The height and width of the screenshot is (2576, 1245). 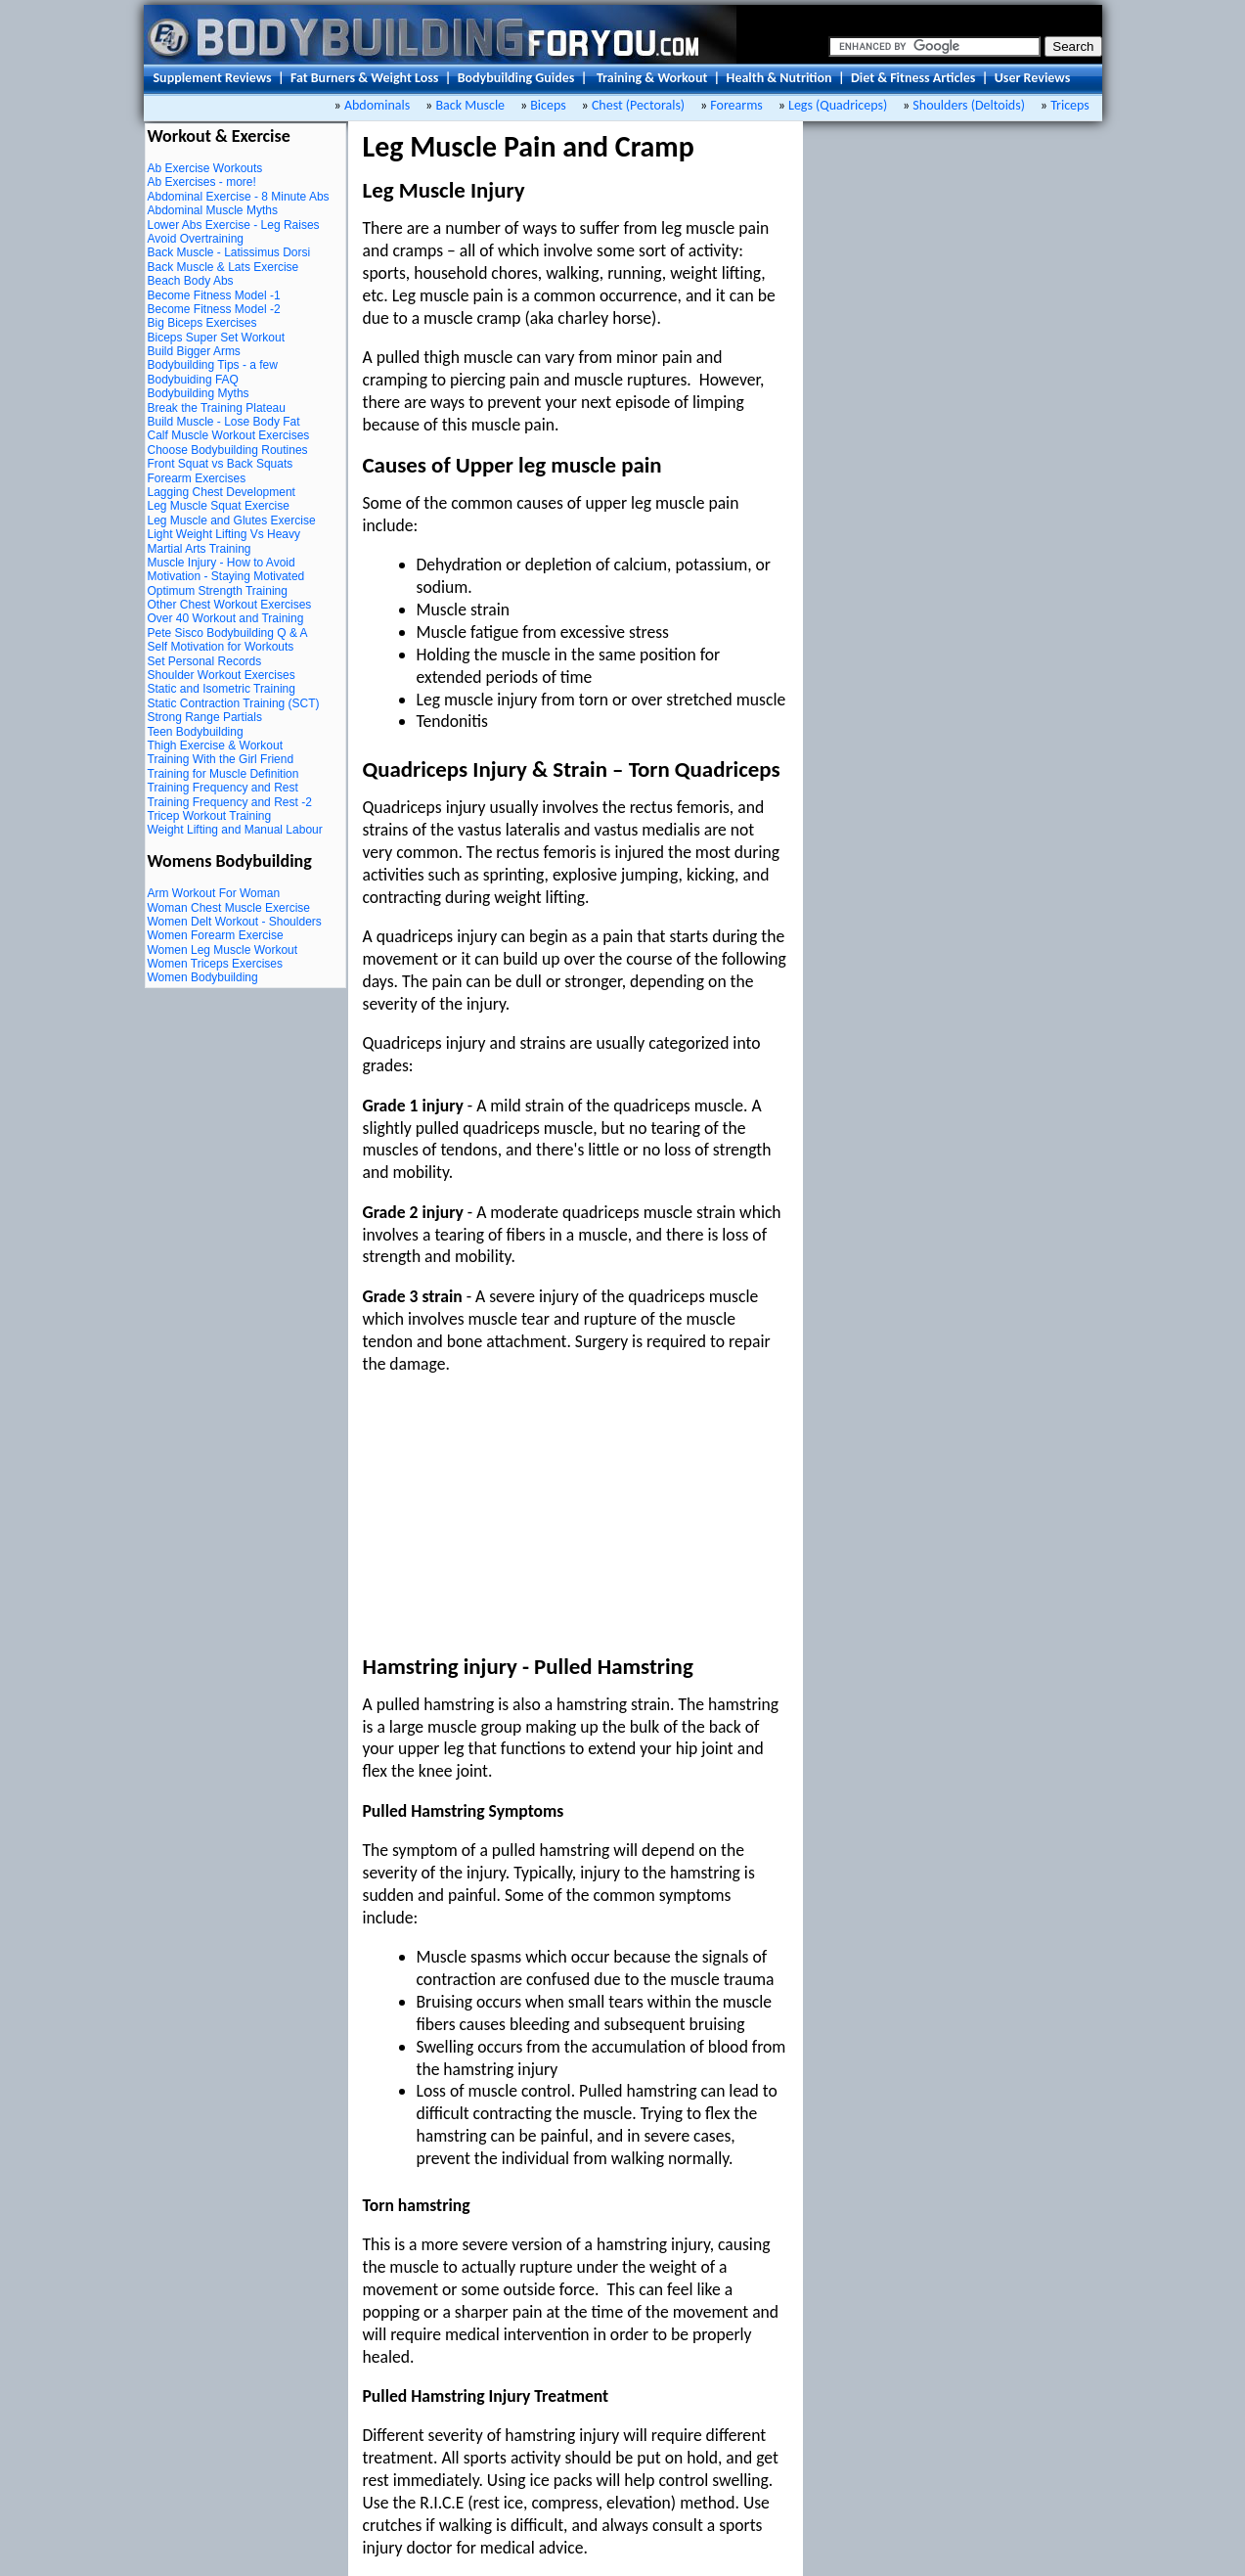 What do you see at coordinates (638, 105) in the screenshot?
I see `Chest (Pectorals)` at bounding box center [638, 105].